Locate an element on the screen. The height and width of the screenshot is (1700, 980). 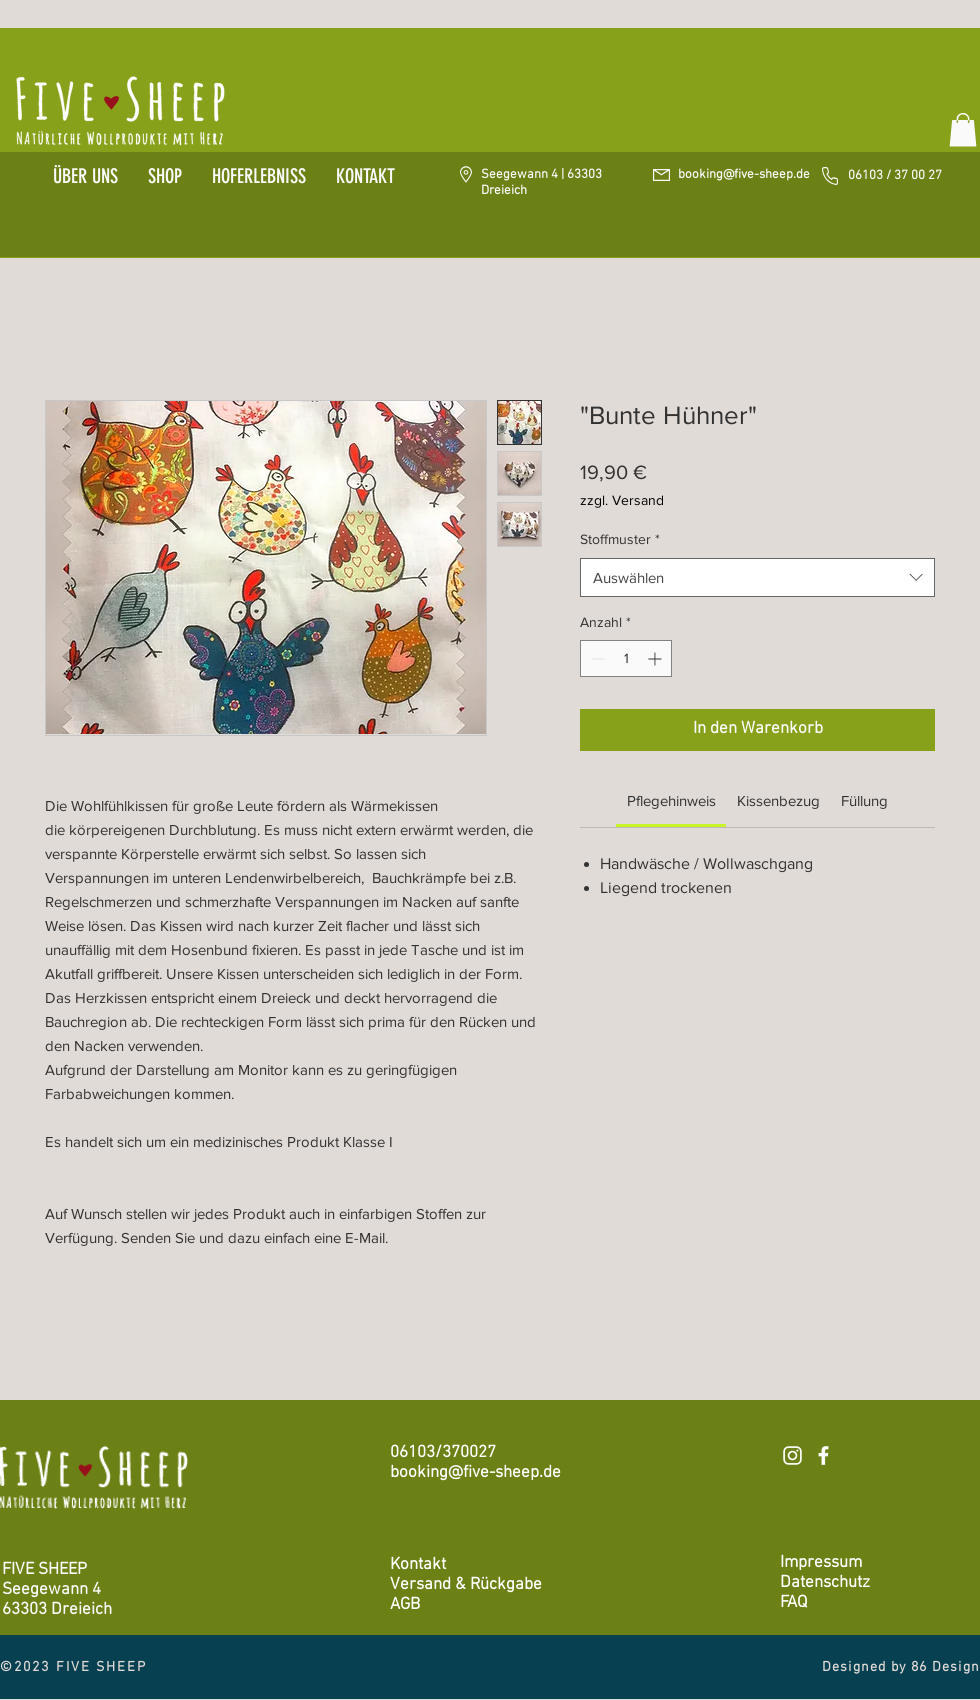
06103/370027 is located at coordinates (443, 1453).